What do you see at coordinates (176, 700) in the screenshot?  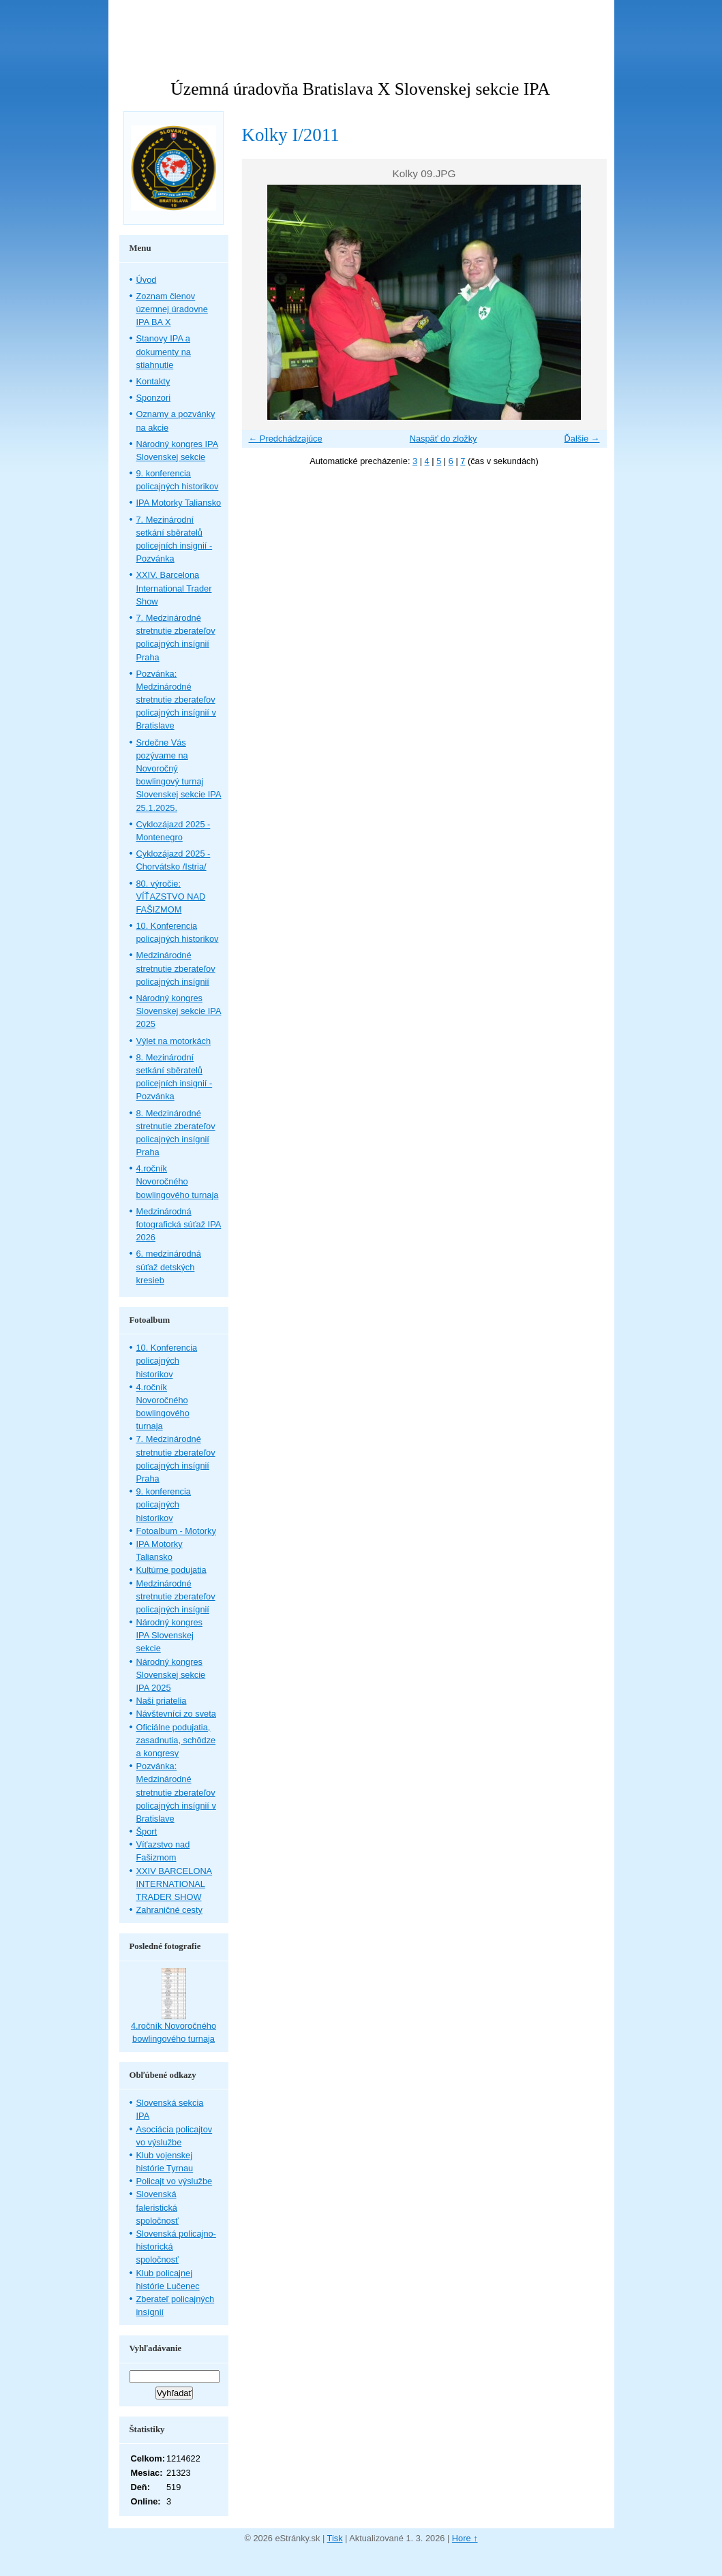 I see `Pozvánka: Medzinárodné stretnutie zberateľov policajných insígnií v Bratislave` at bounding box center [176, 700].